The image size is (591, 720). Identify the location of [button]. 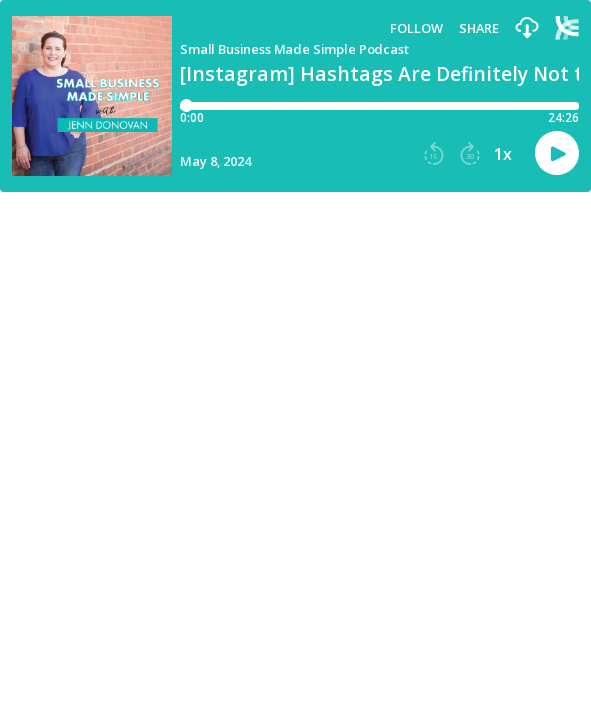
(527, 28).